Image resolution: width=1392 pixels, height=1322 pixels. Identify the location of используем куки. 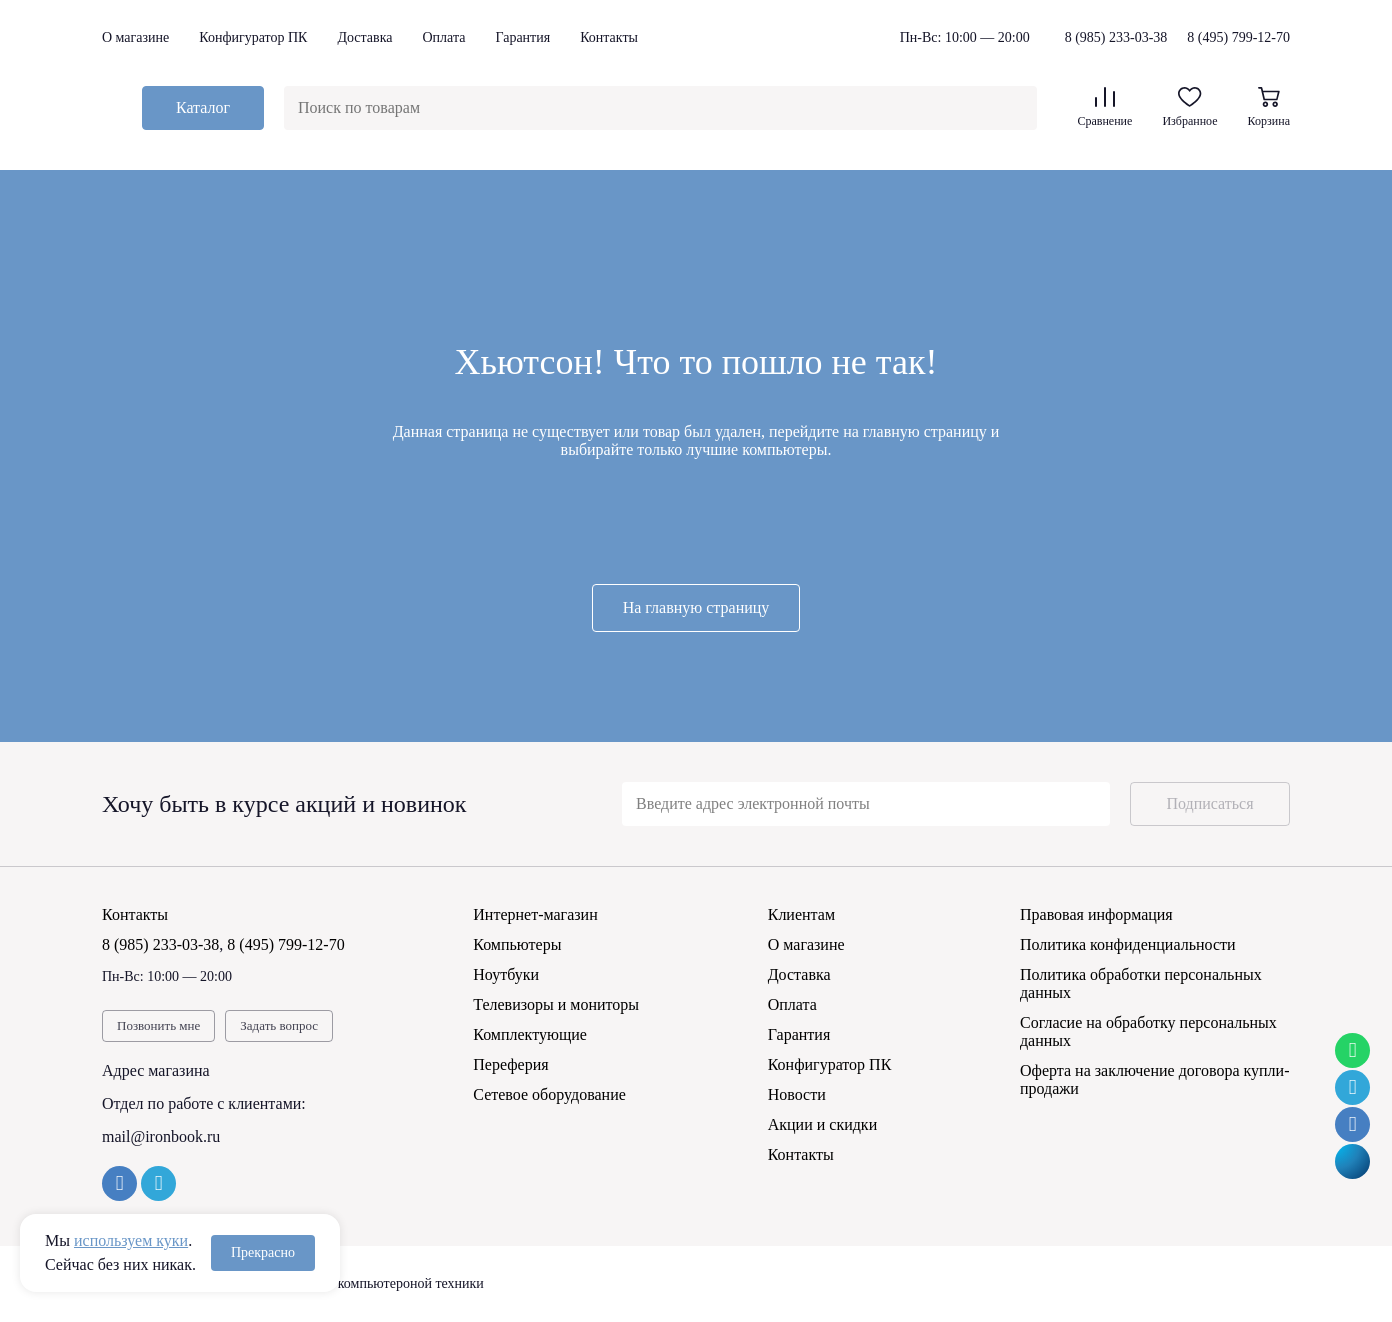
(131, 1240).